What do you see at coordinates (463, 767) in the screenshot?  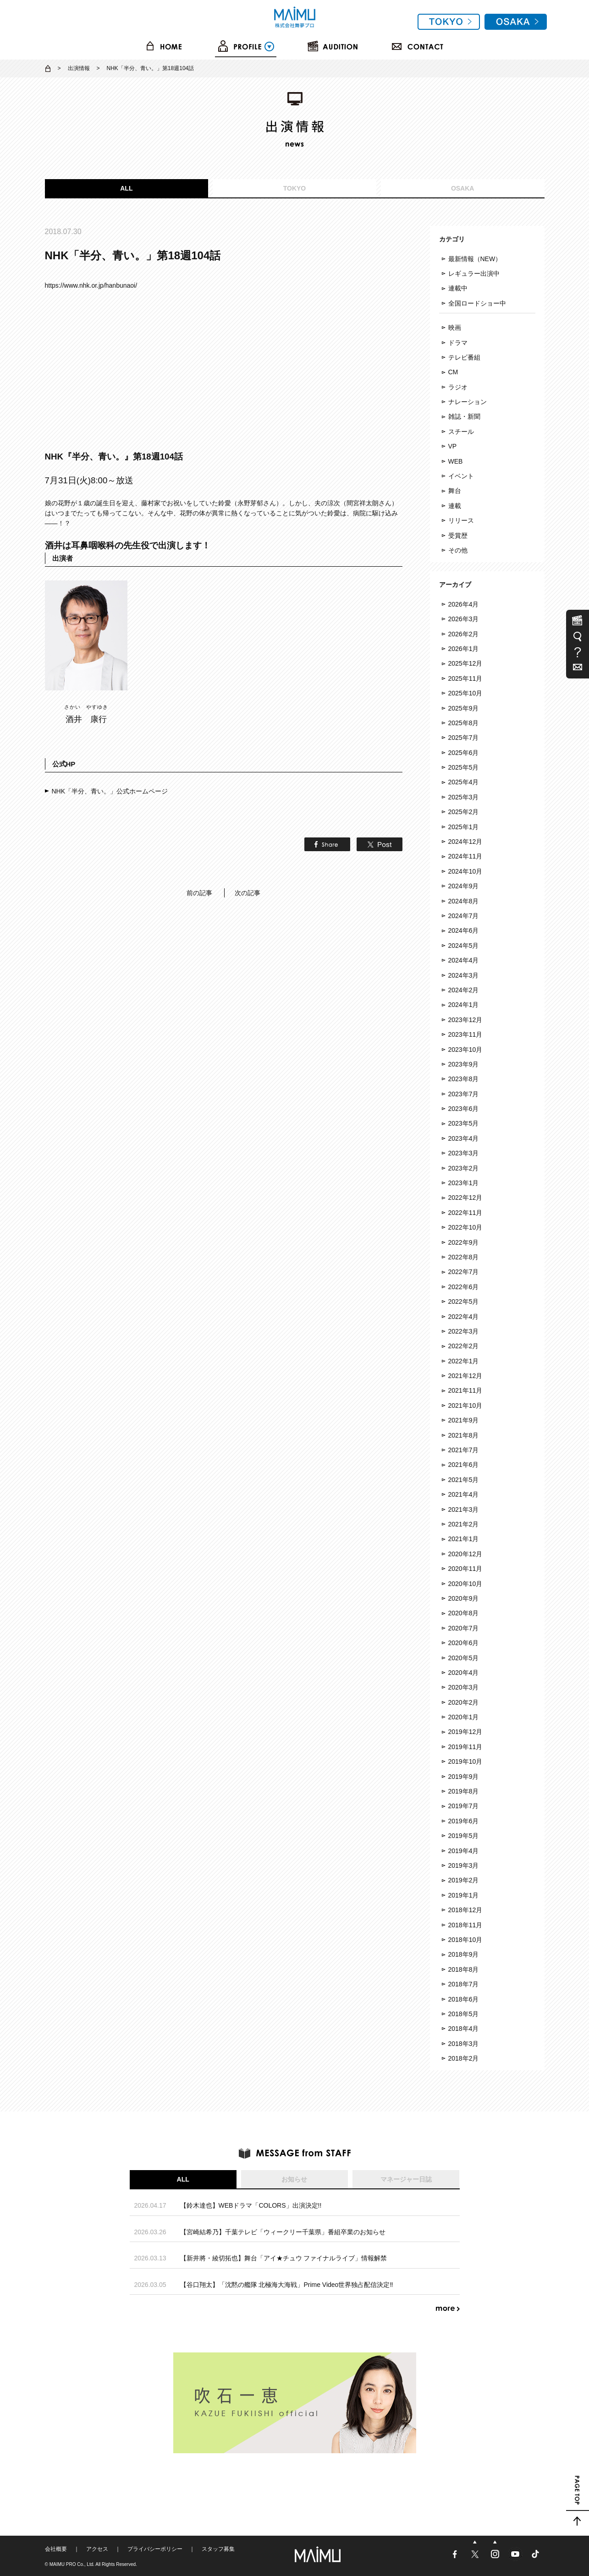 I see `2025年5月` at bounding box center [463, 767].